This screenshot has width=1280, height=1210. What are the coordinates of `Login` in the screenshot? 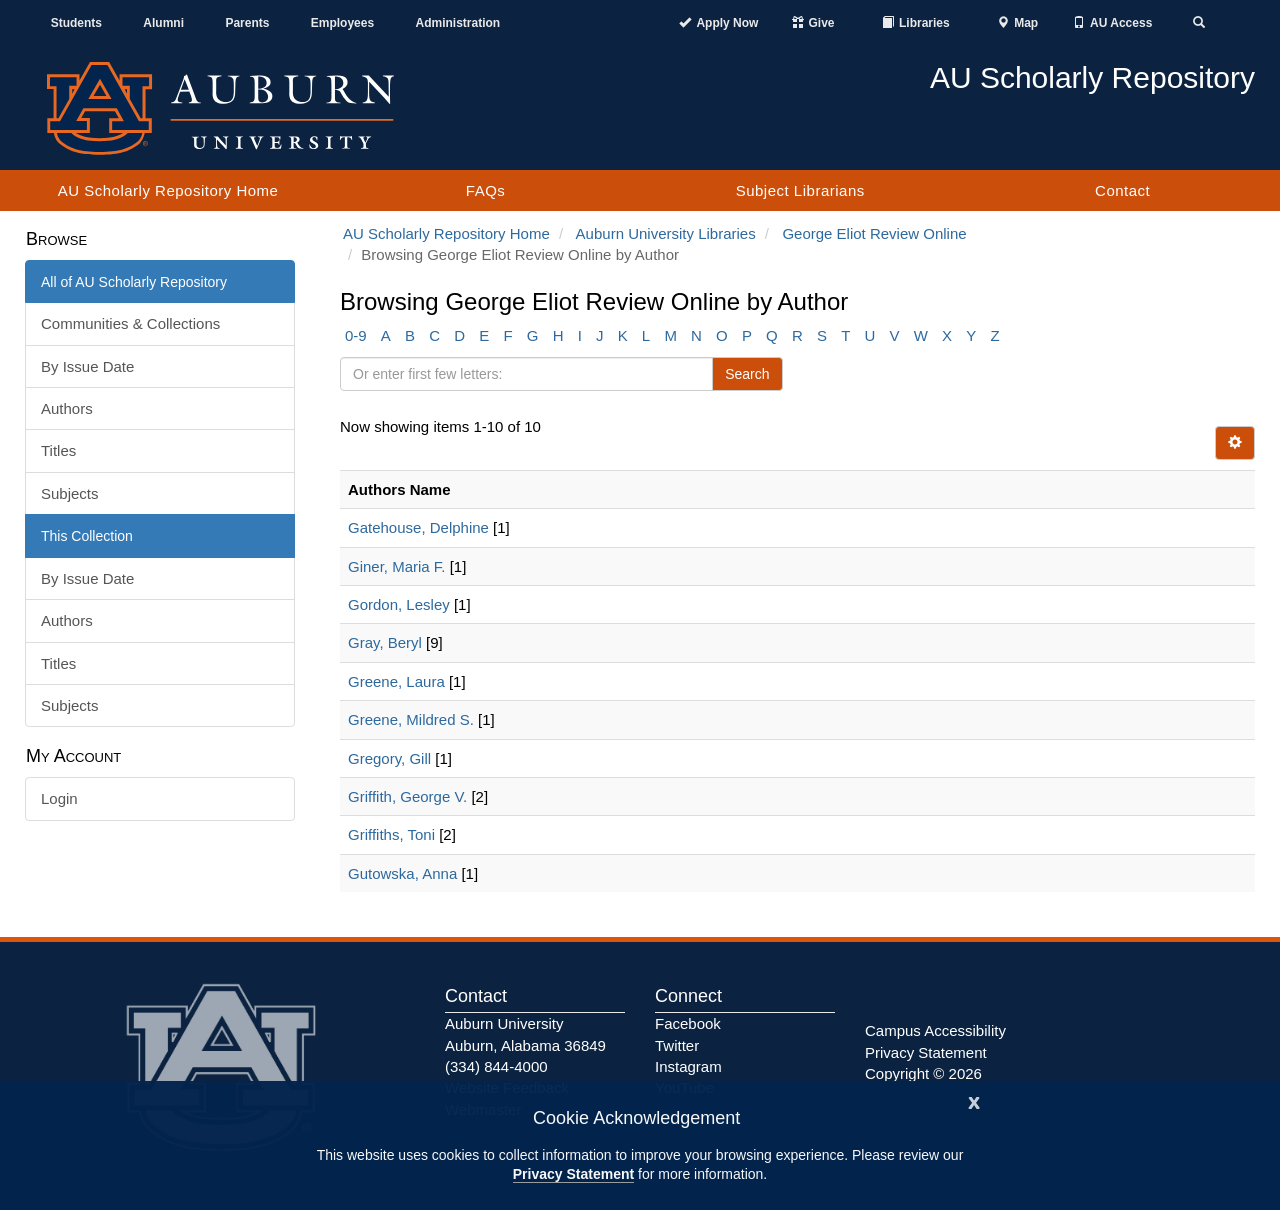 It's located at (59, 798).